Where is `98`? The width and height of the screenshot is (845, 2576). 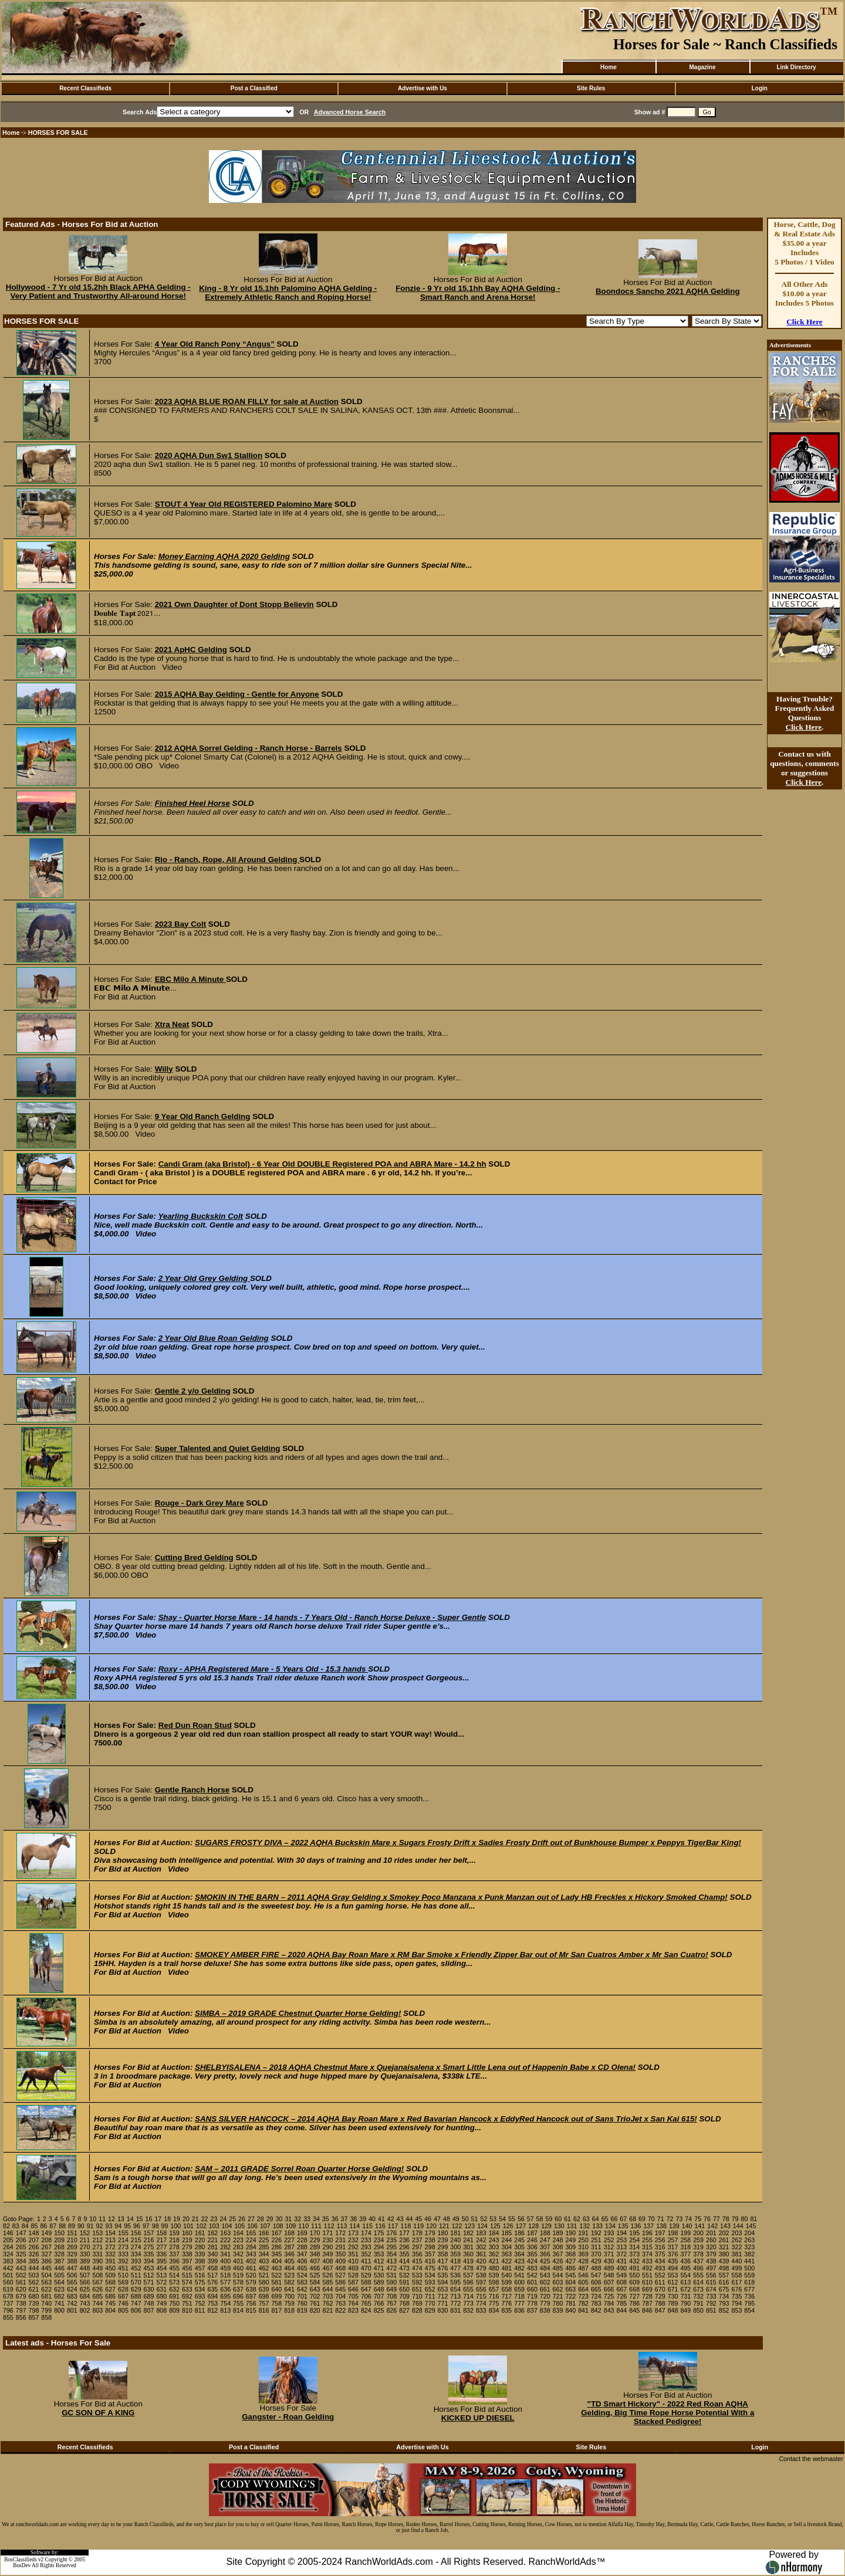
98 is located at coordinates (155, 2225).